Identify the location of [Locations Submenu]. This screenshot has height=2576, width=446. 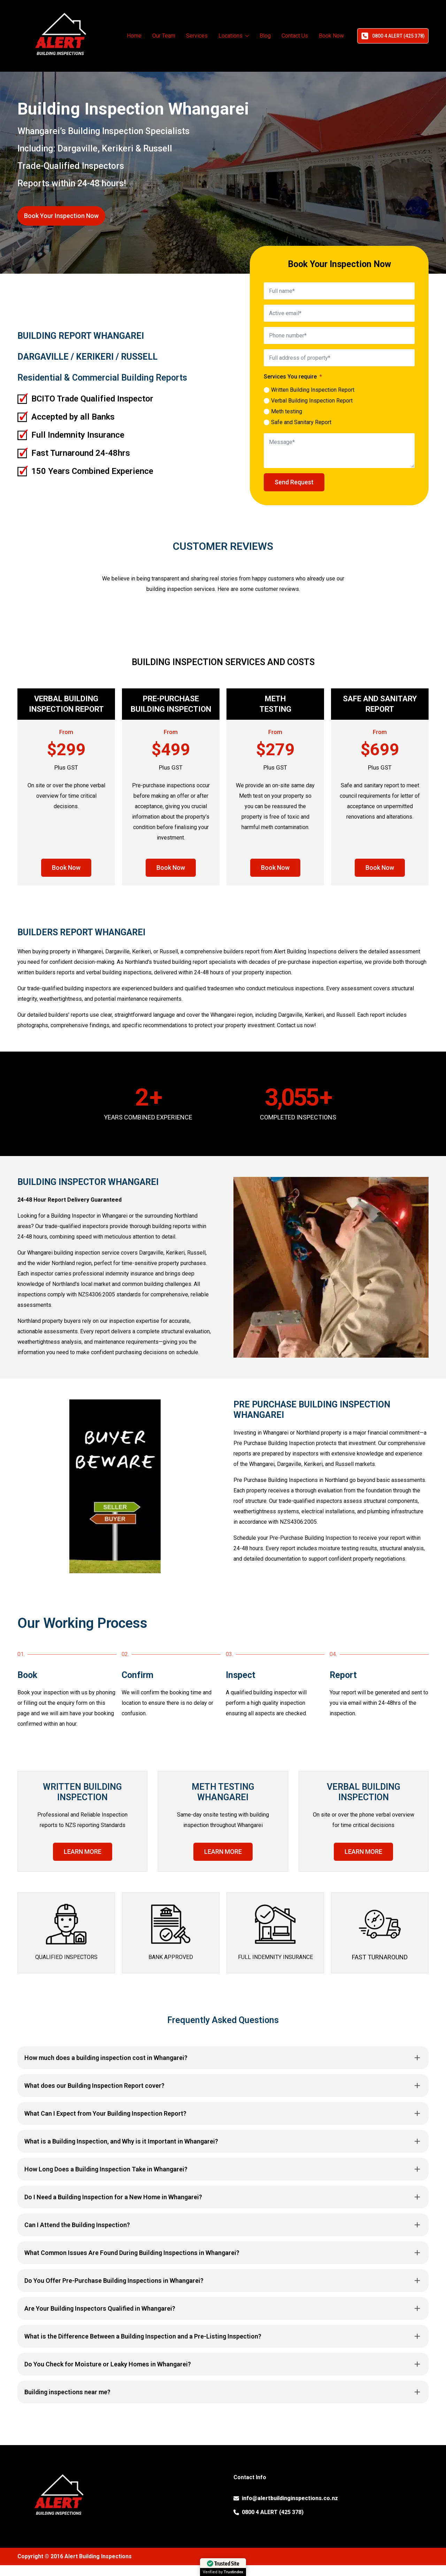
(247, 35).